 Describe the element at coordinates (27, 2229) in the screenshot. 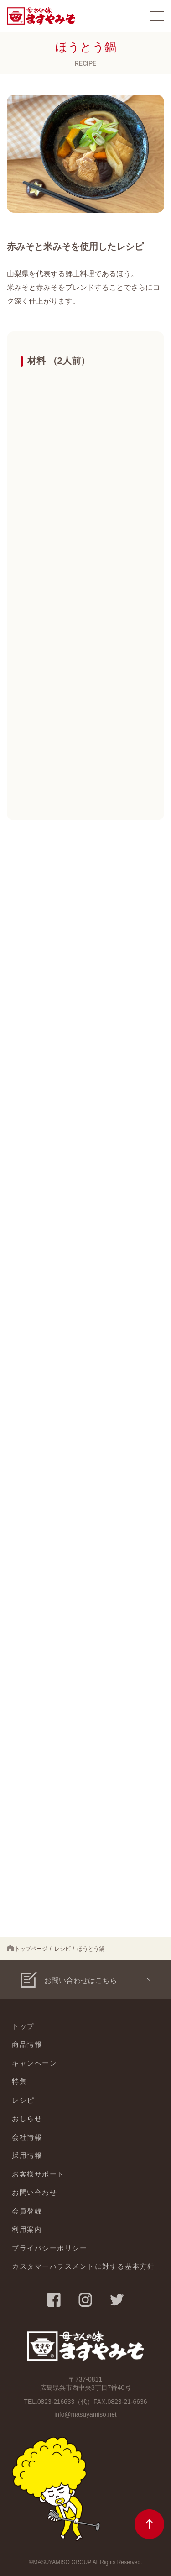

I see `利用案内` at that location.